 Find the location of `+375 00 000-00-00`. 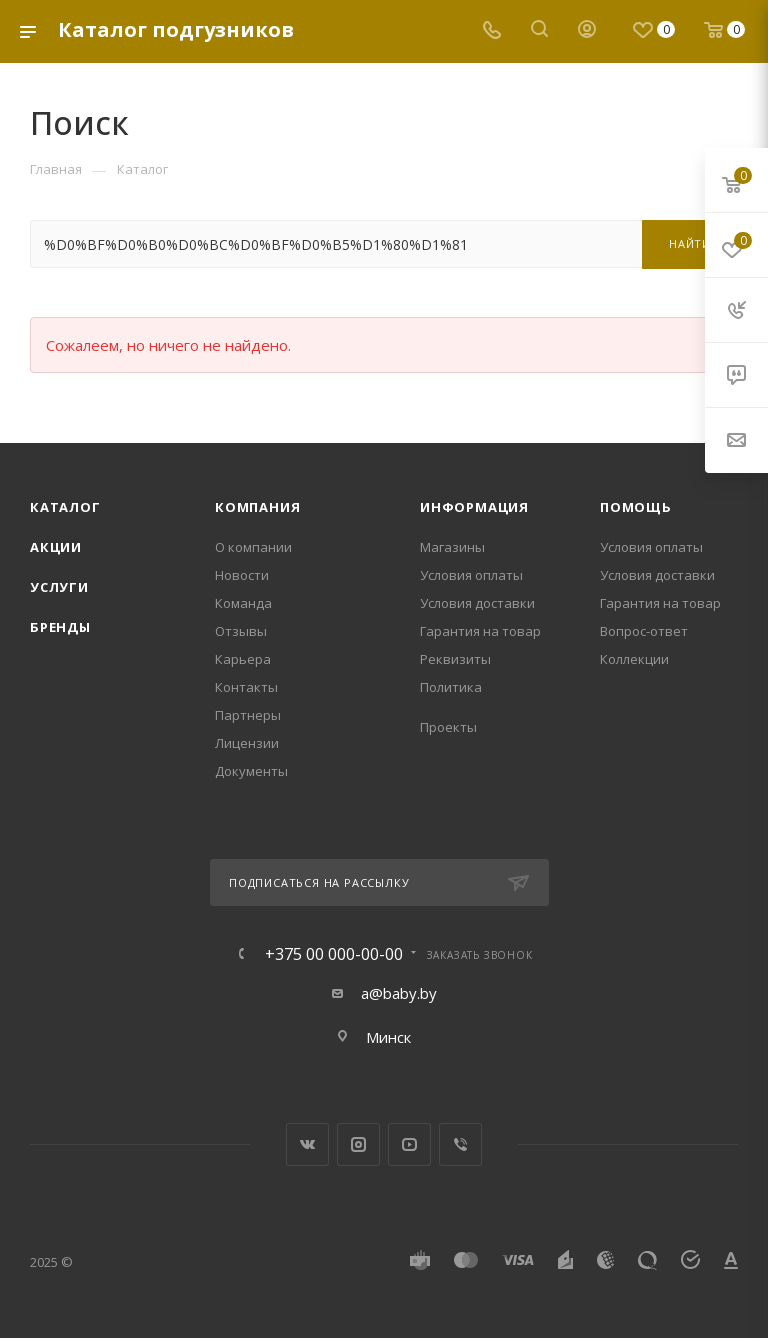

+375 00 000-00-00 is located at coordinates (334, 954).